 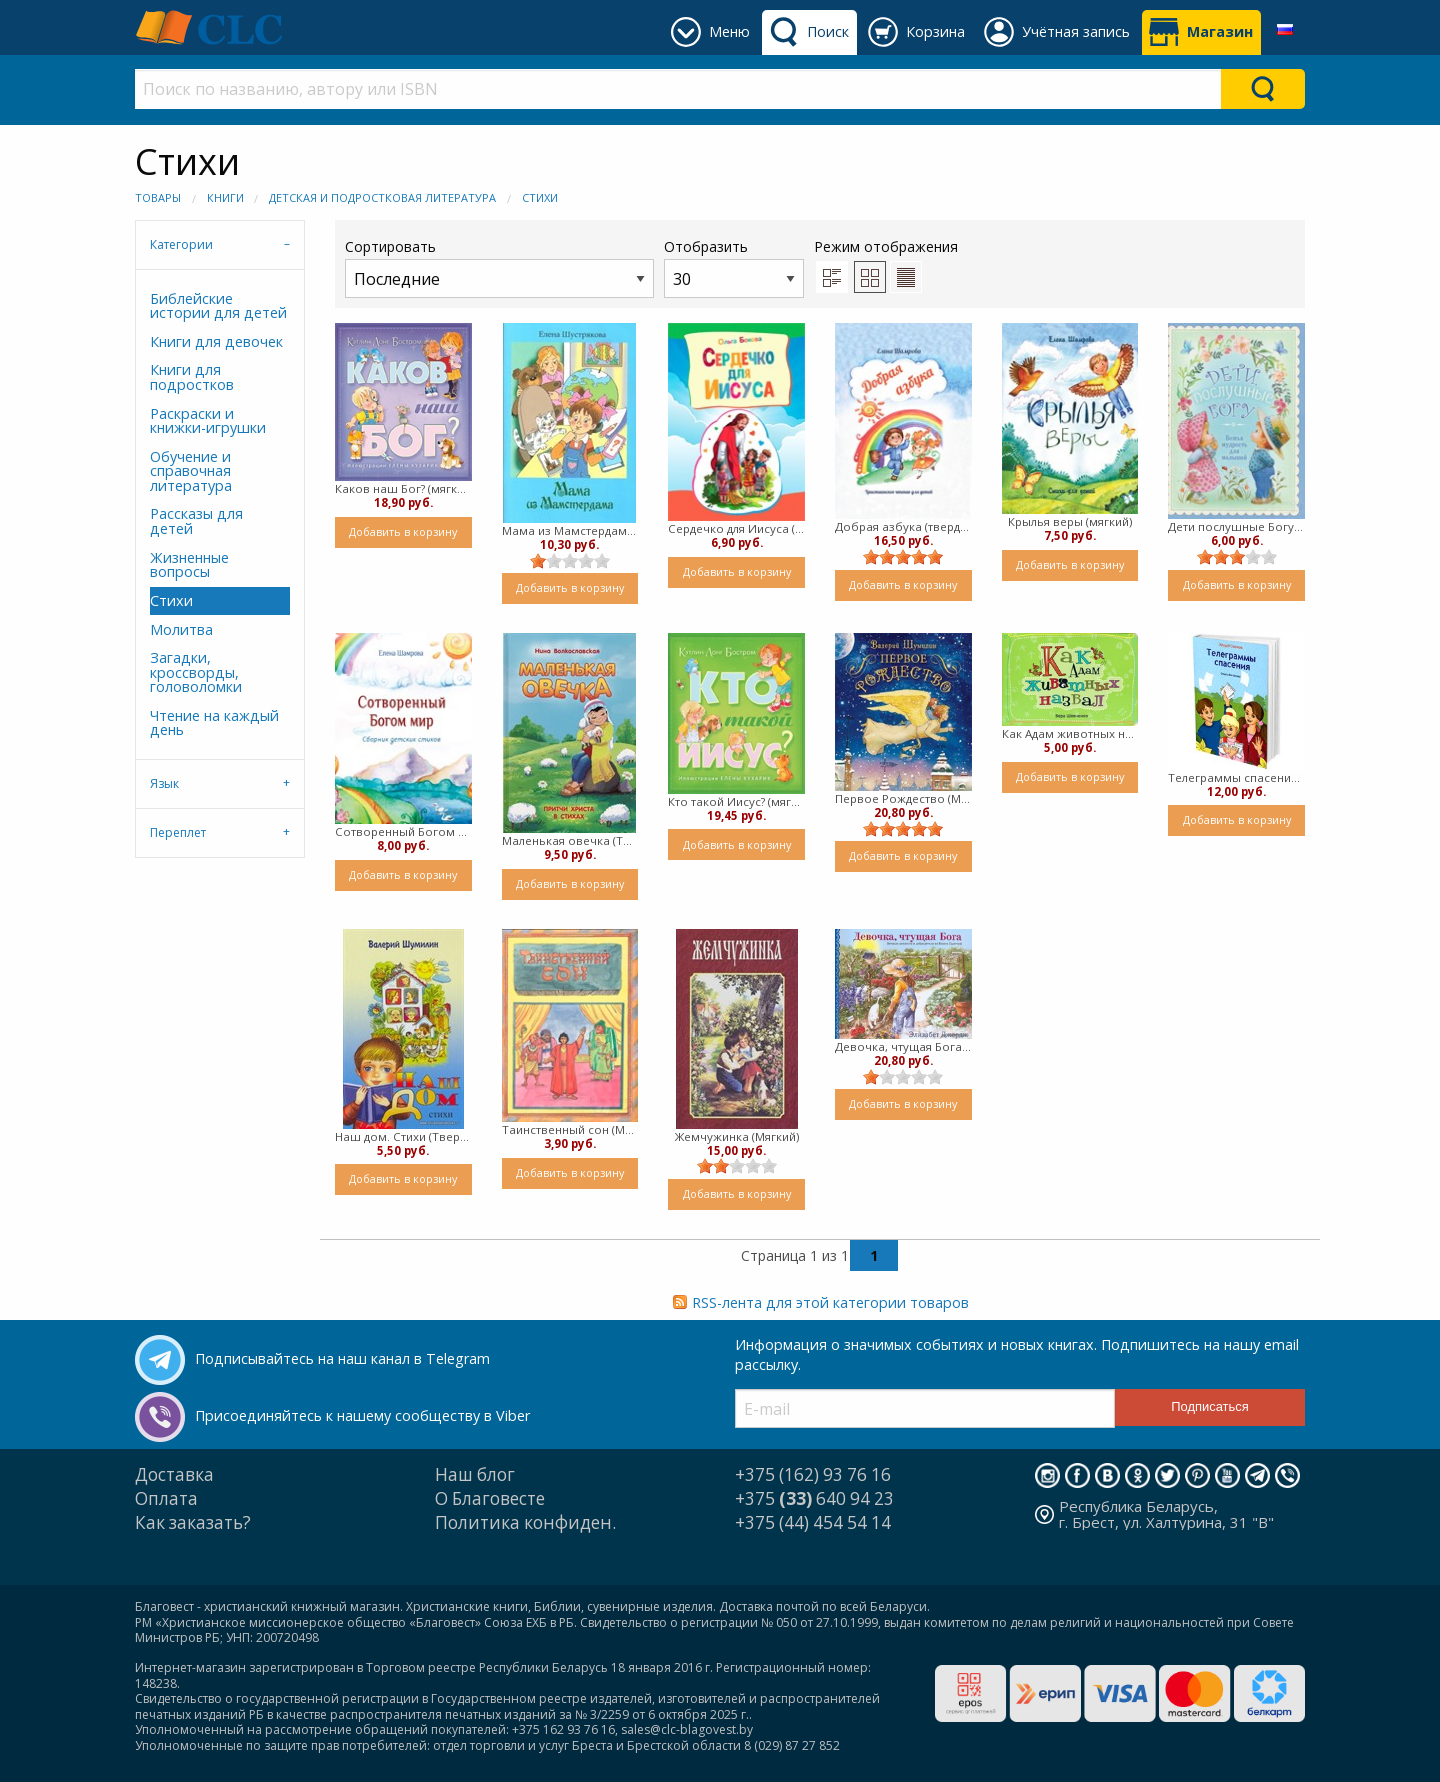 What do you see at coordinates (382, 197) in the screenshot?
I see `Детская и подростковая литература` at bounding box center [382, 197].